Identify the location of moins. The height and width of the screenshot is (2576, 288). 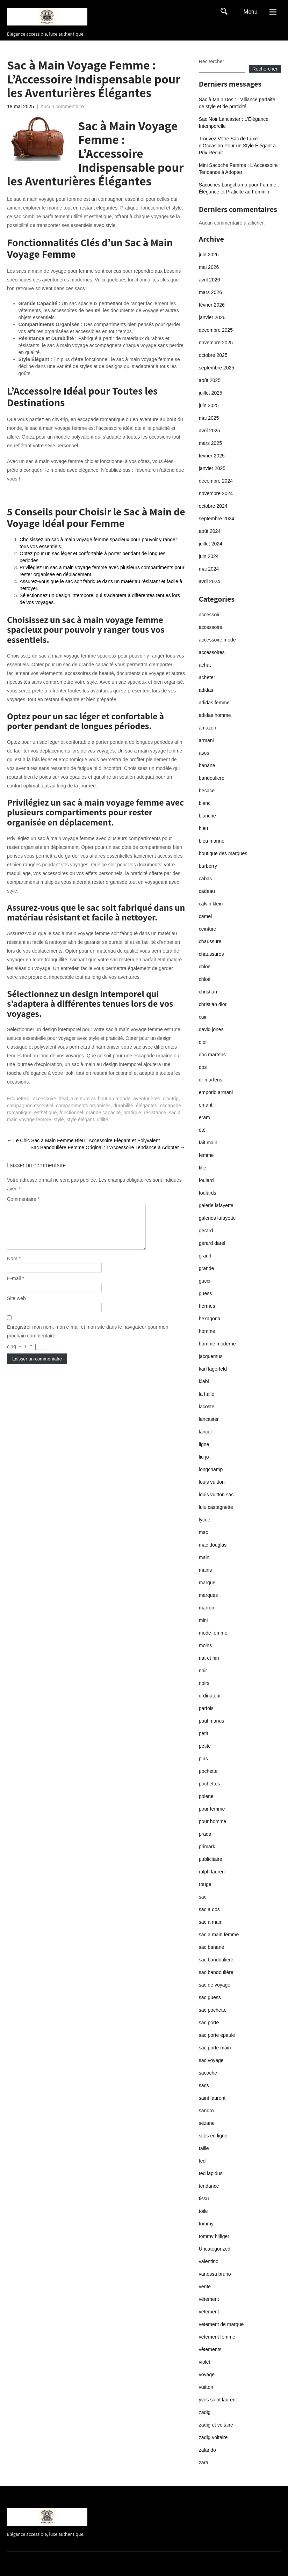
(205, 1645).